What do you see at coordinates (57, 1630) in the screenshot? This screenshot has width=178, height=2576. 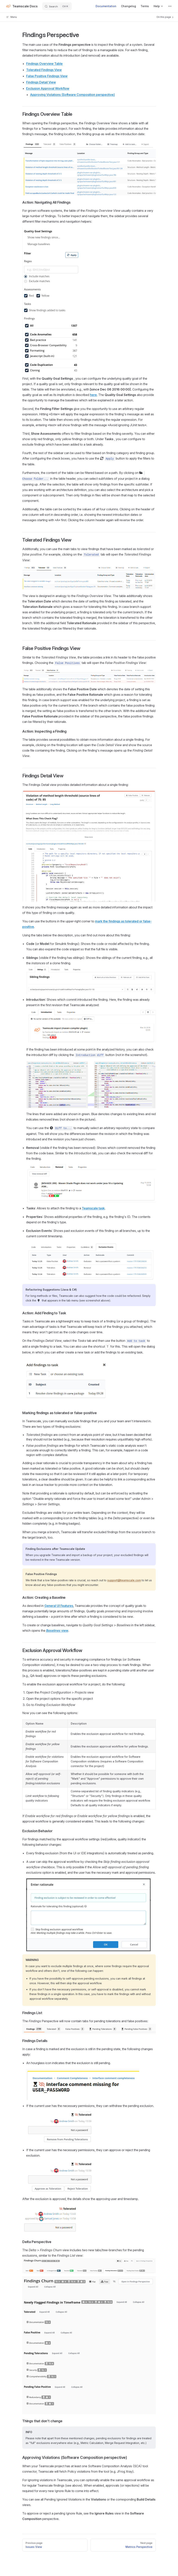 I see `view` at bounding box center [57, 1630].